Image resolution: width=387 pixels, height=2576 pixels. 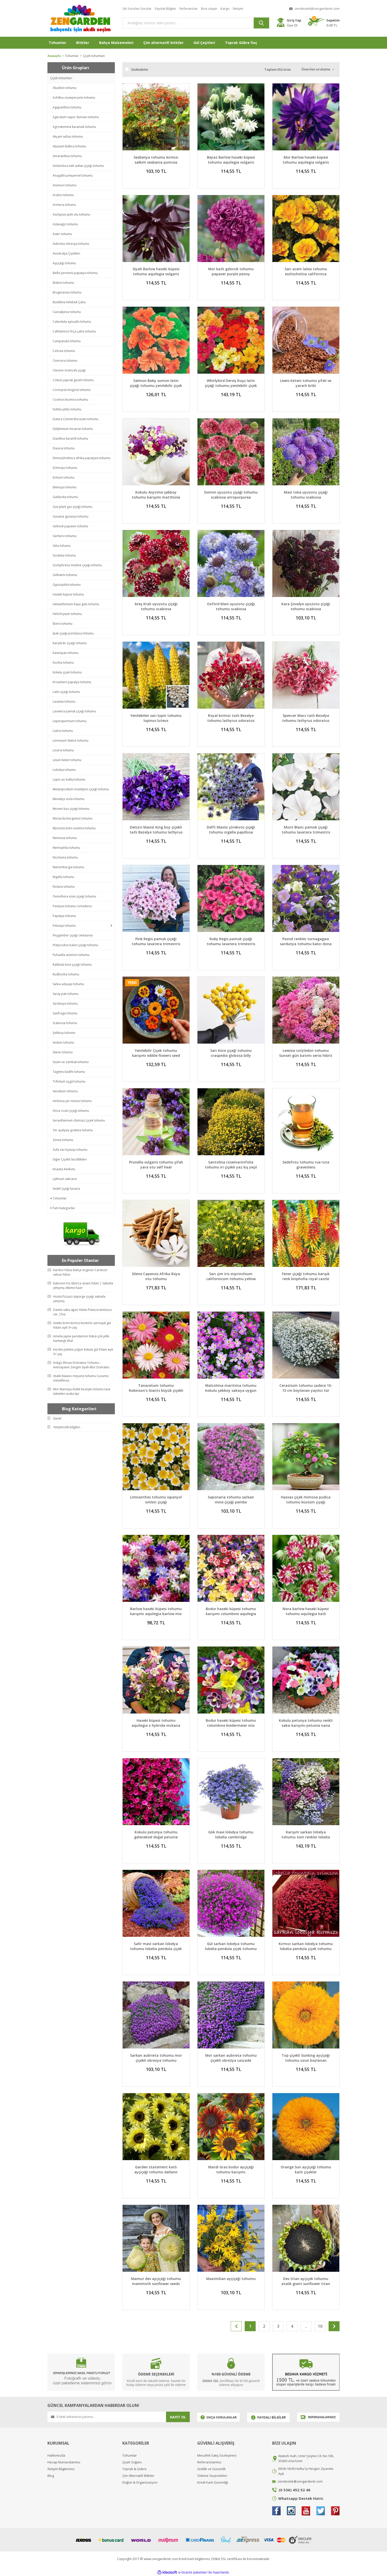 What do you see at coordinates (156, 2058) in the screenshot?
I see `Sarkan aubrieta tohumu mor çiçekli obrezya tohumu` at bounding box center [156, 2058].